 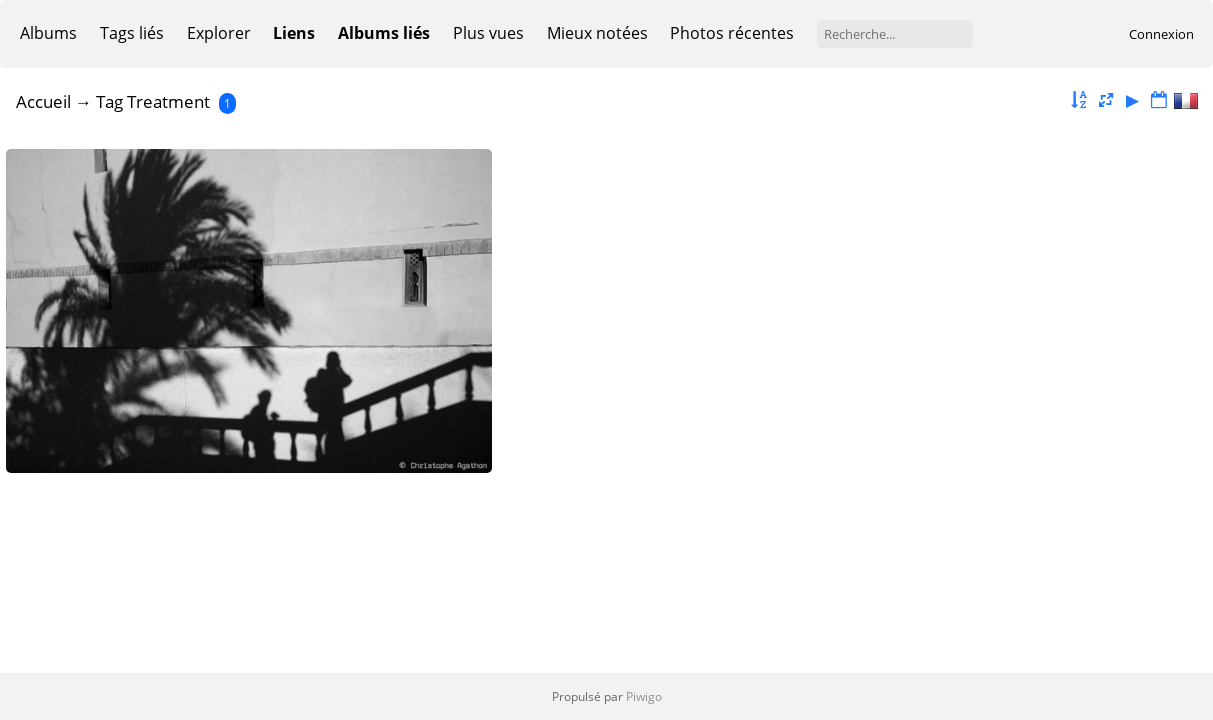 I want to click on Mieux notées, so click(x=597, y=33).